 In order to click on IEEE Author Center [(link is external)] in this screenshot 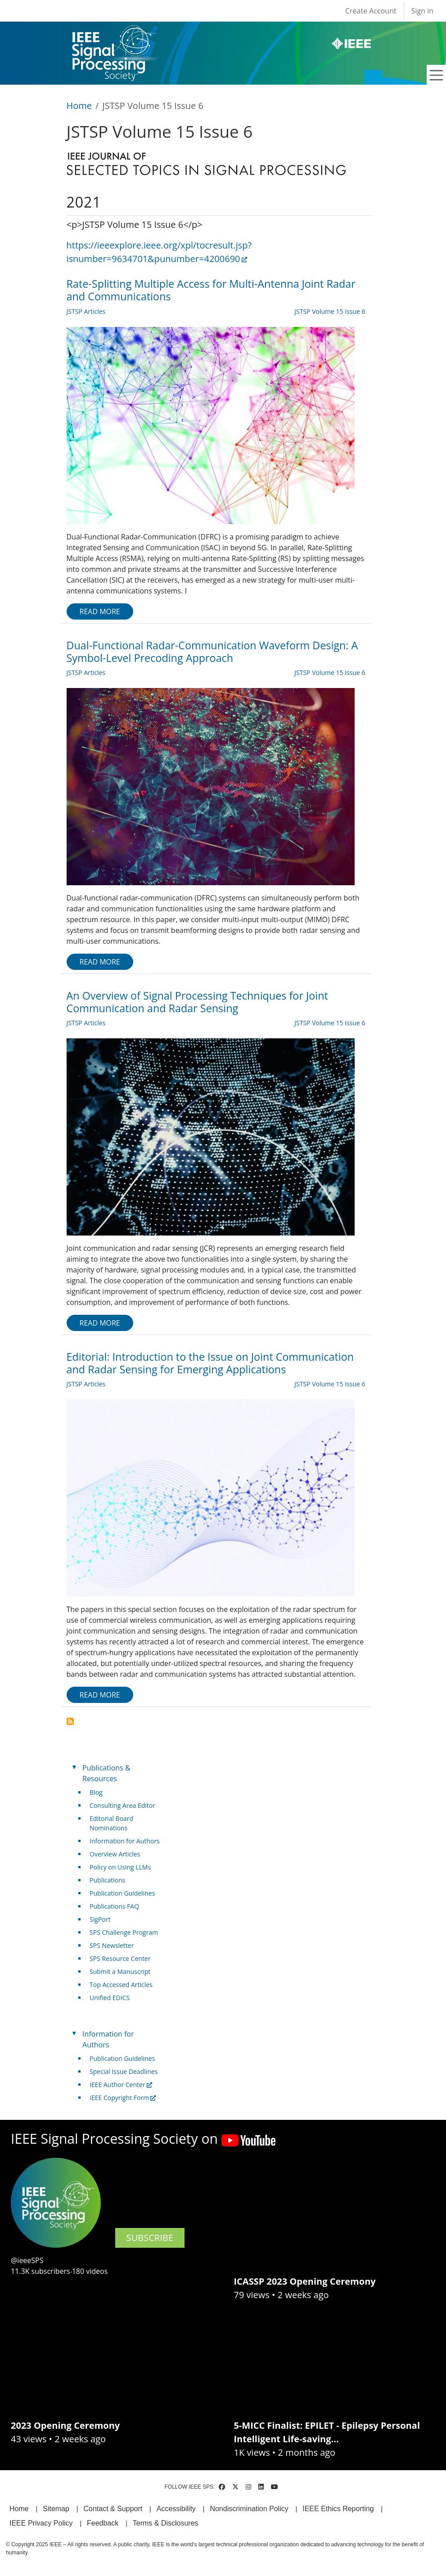, I will do `click(121, 2084)`.